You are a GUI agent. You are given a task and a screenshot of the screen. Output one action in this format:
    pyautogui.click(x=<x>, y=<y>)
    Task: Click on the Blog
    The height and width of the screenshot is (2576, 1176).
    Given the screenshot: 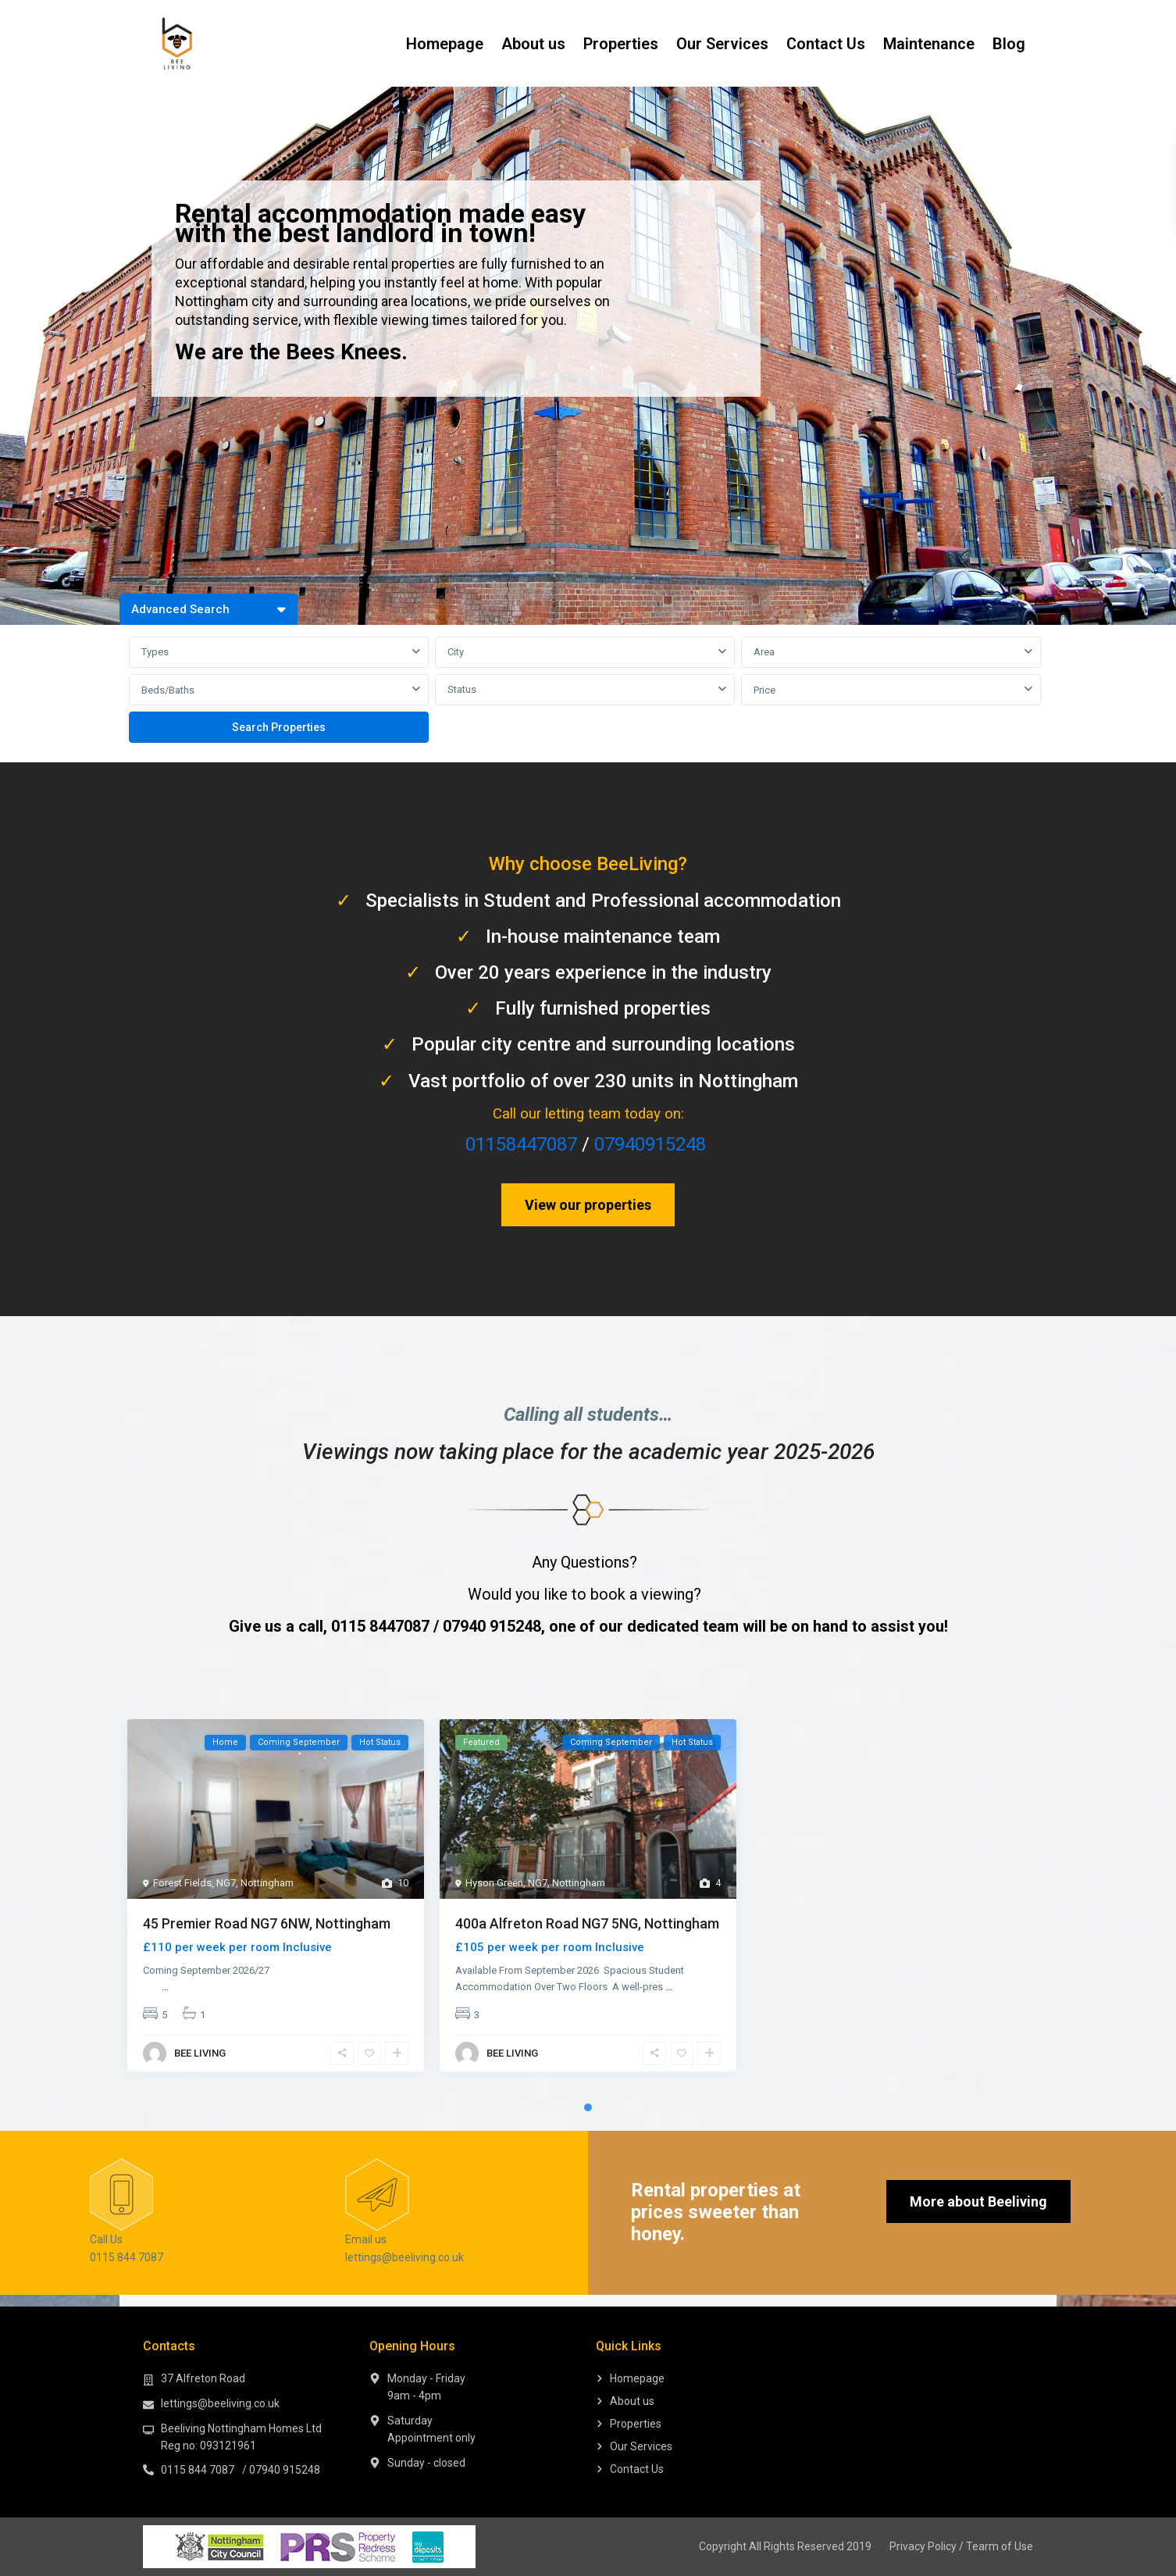 What is the action you would take?
    pyautogui.click(x=1008, y=43)
    